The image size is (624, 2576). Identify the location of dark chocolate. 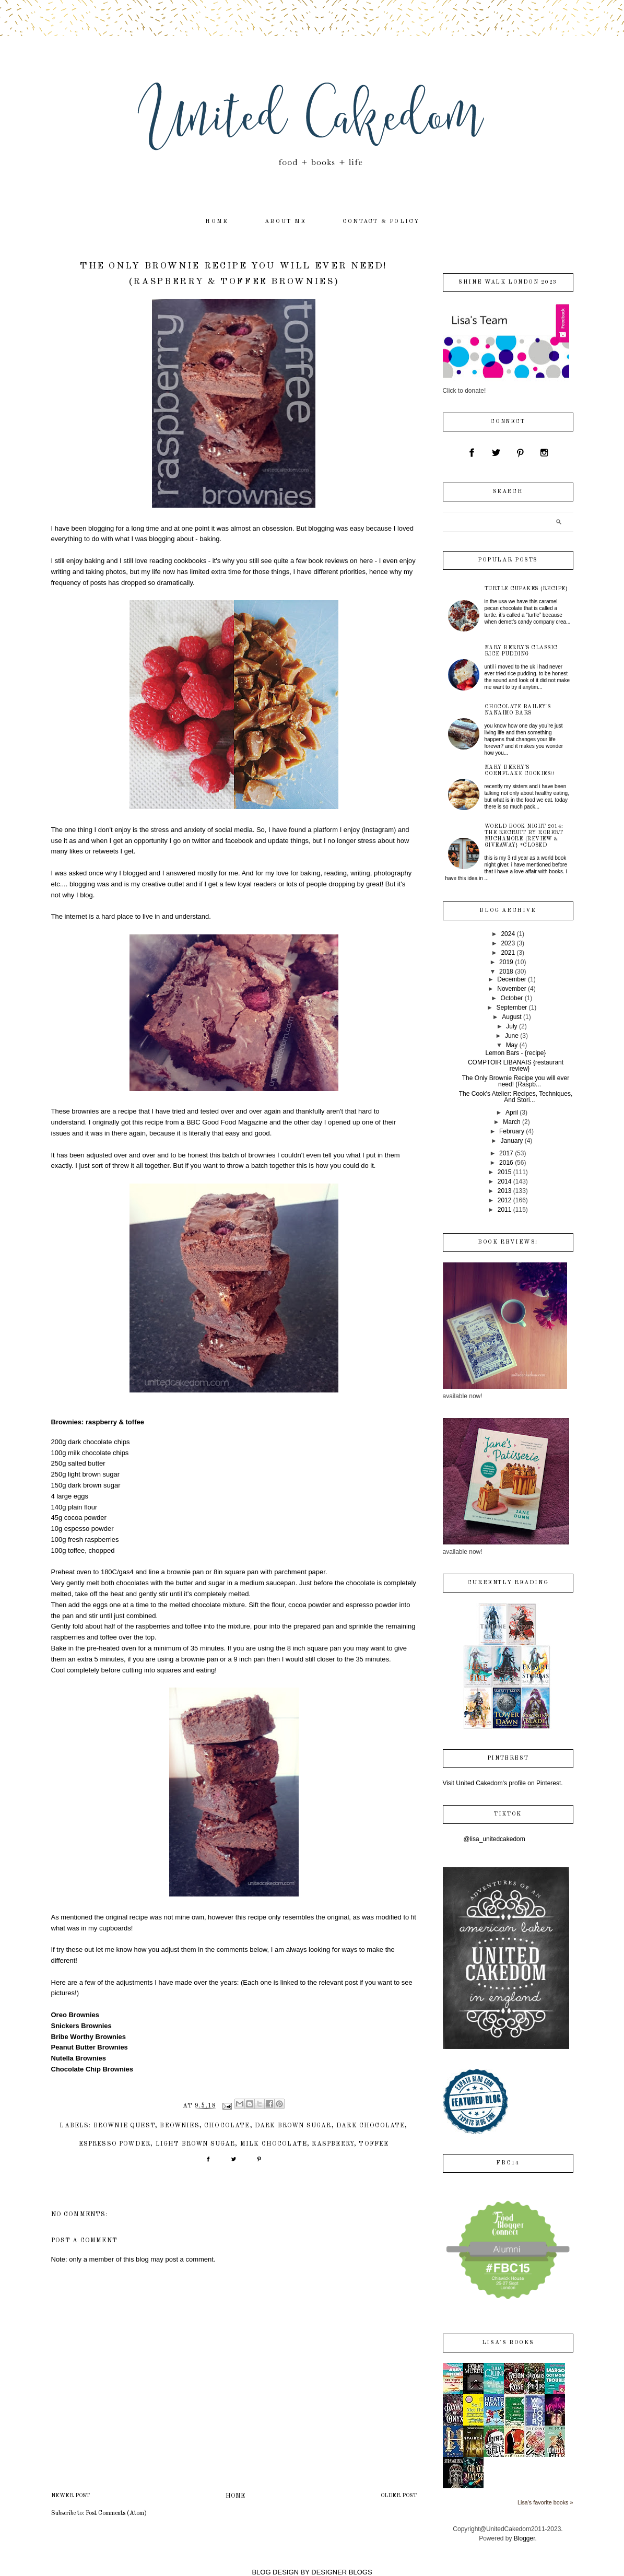
(370, 2126).